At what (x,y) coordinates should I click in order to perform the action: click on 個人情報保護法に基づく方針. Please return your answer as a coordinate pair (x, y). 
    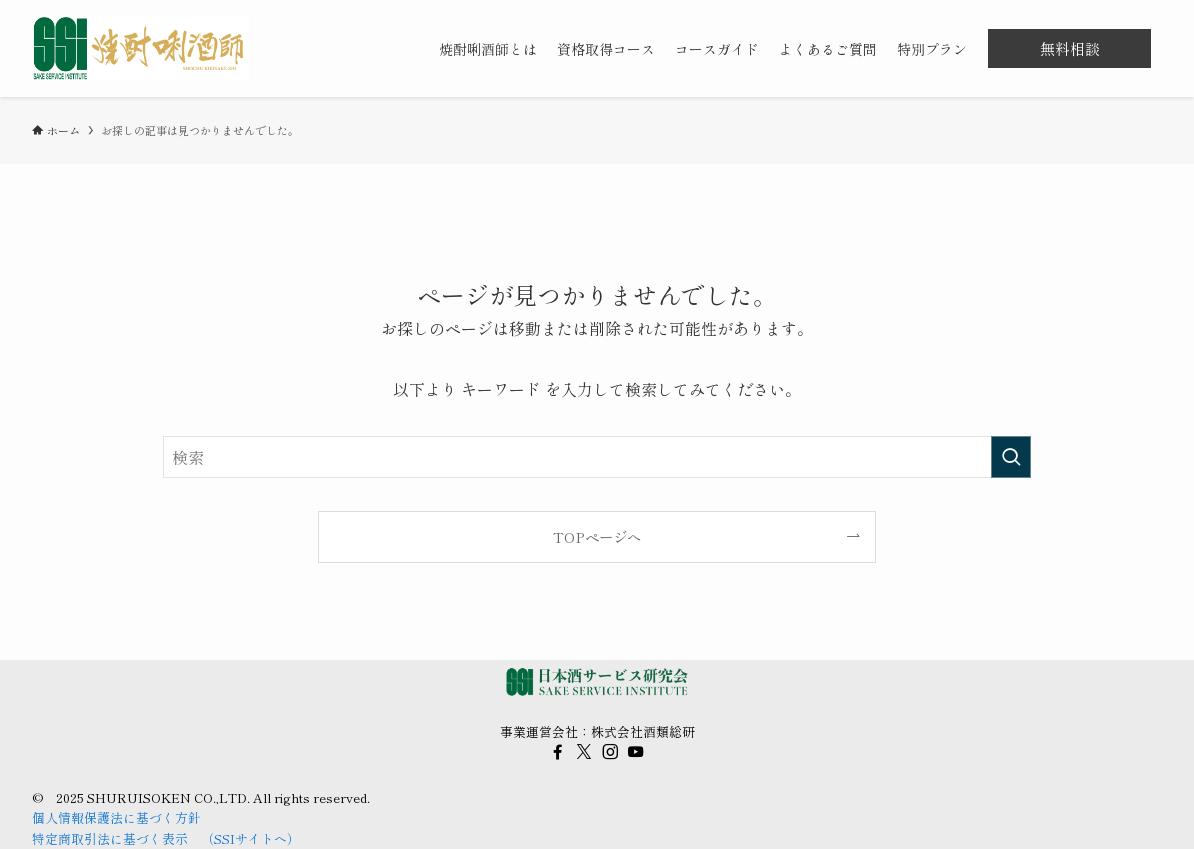
    Looking at the image, I should click on (116, 817).